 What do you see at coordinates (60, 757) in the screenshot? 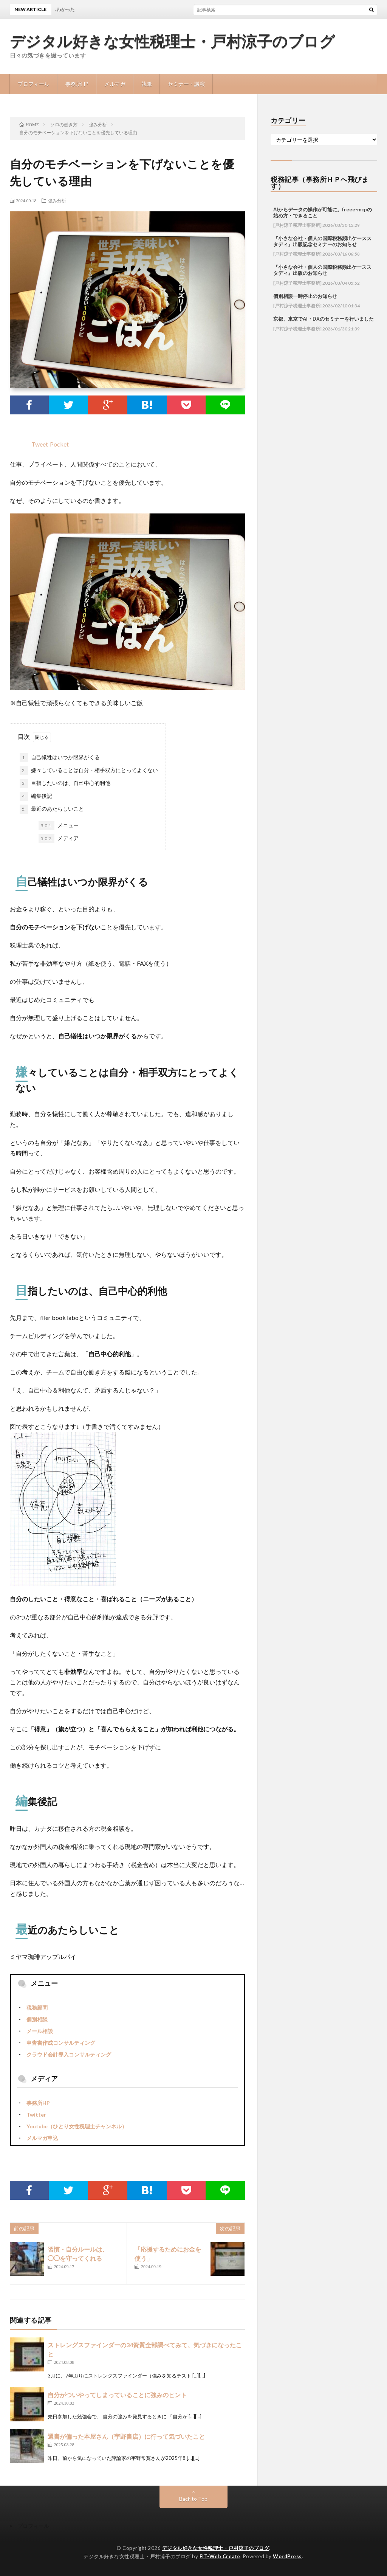
I see `自己犠牲はいつか限界がくる` at bounding box center [60, 757].